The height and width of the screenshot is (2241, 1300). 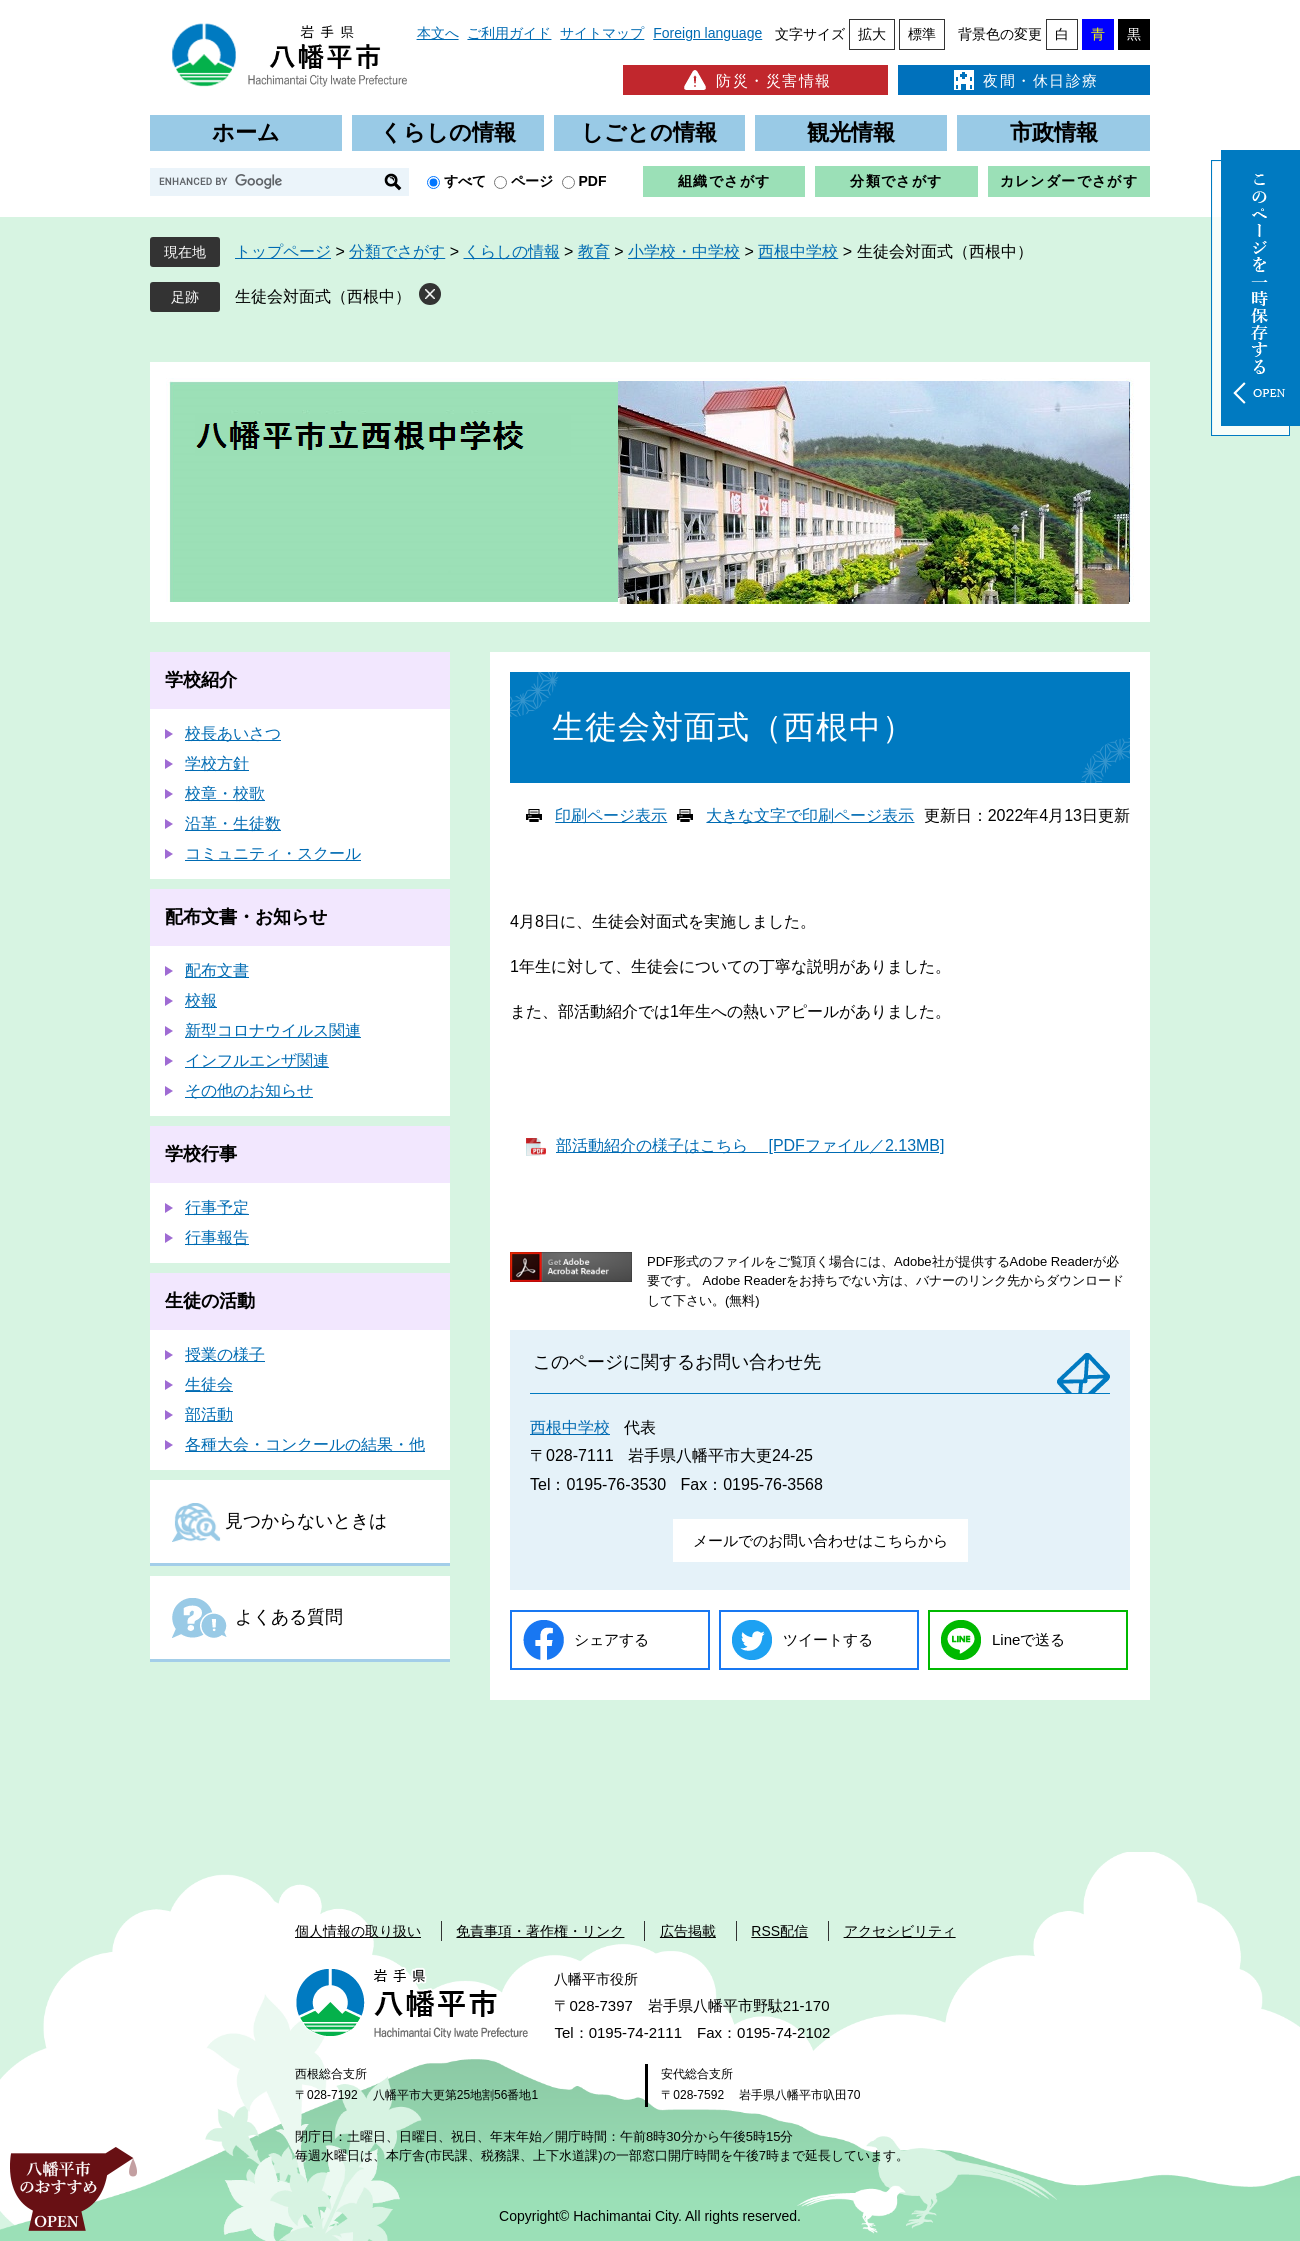 I want to click on ご利用ガイド, so click(x=509, y=33).